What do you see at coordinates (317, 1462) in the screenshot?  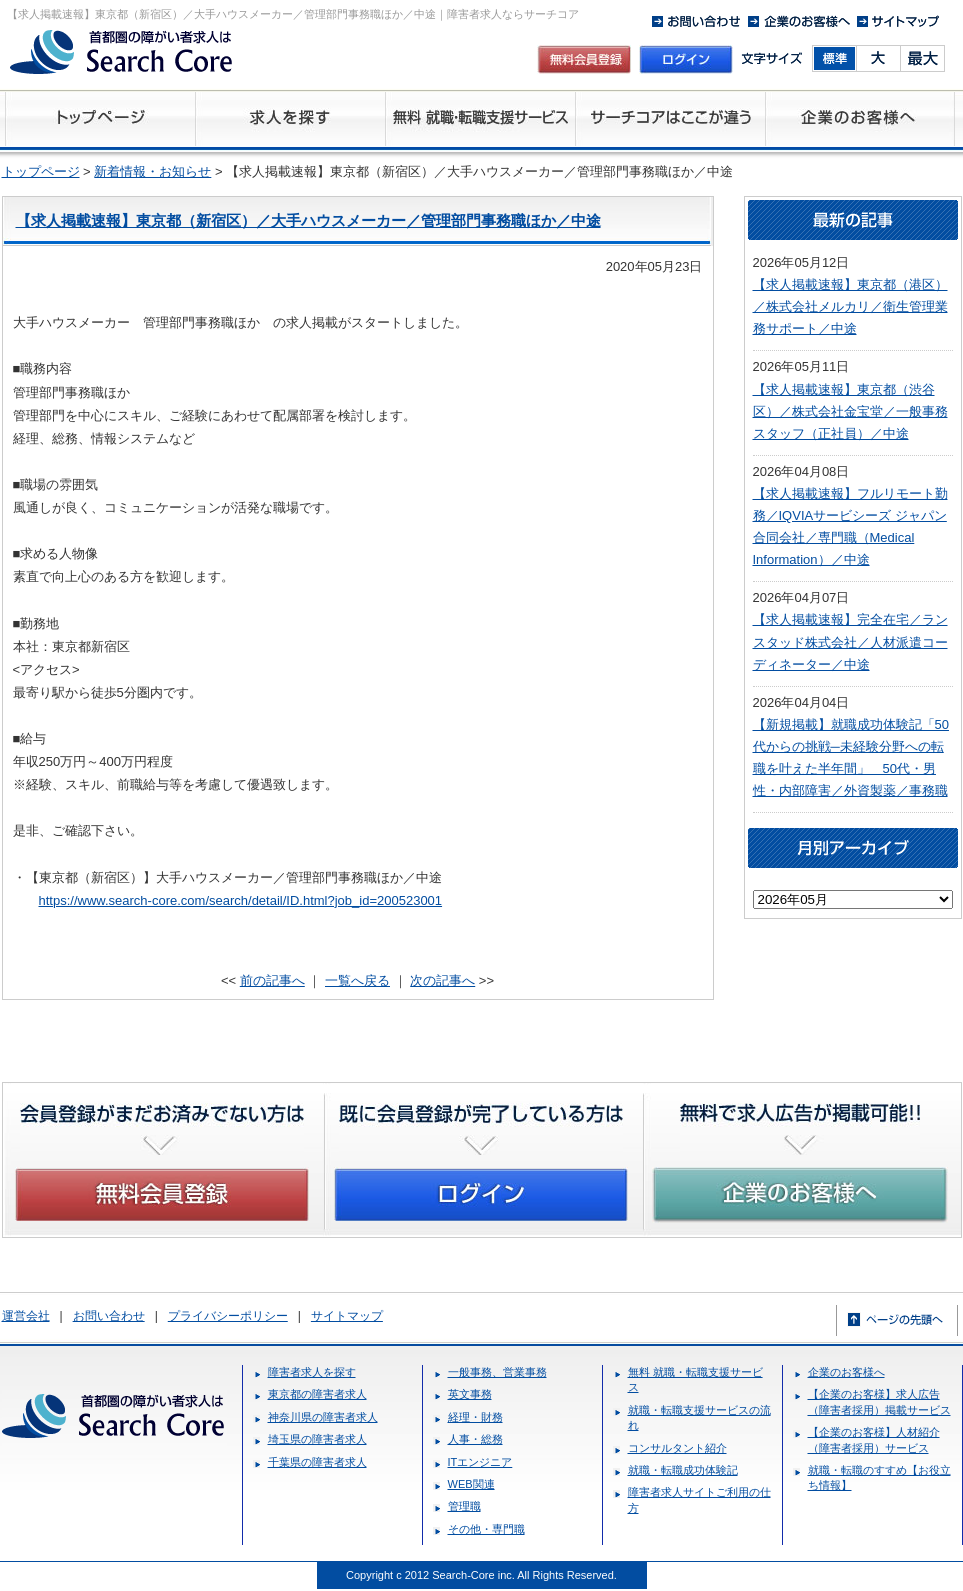 I see `千葉県の障害者求人` at bounding box center [317, 1462].